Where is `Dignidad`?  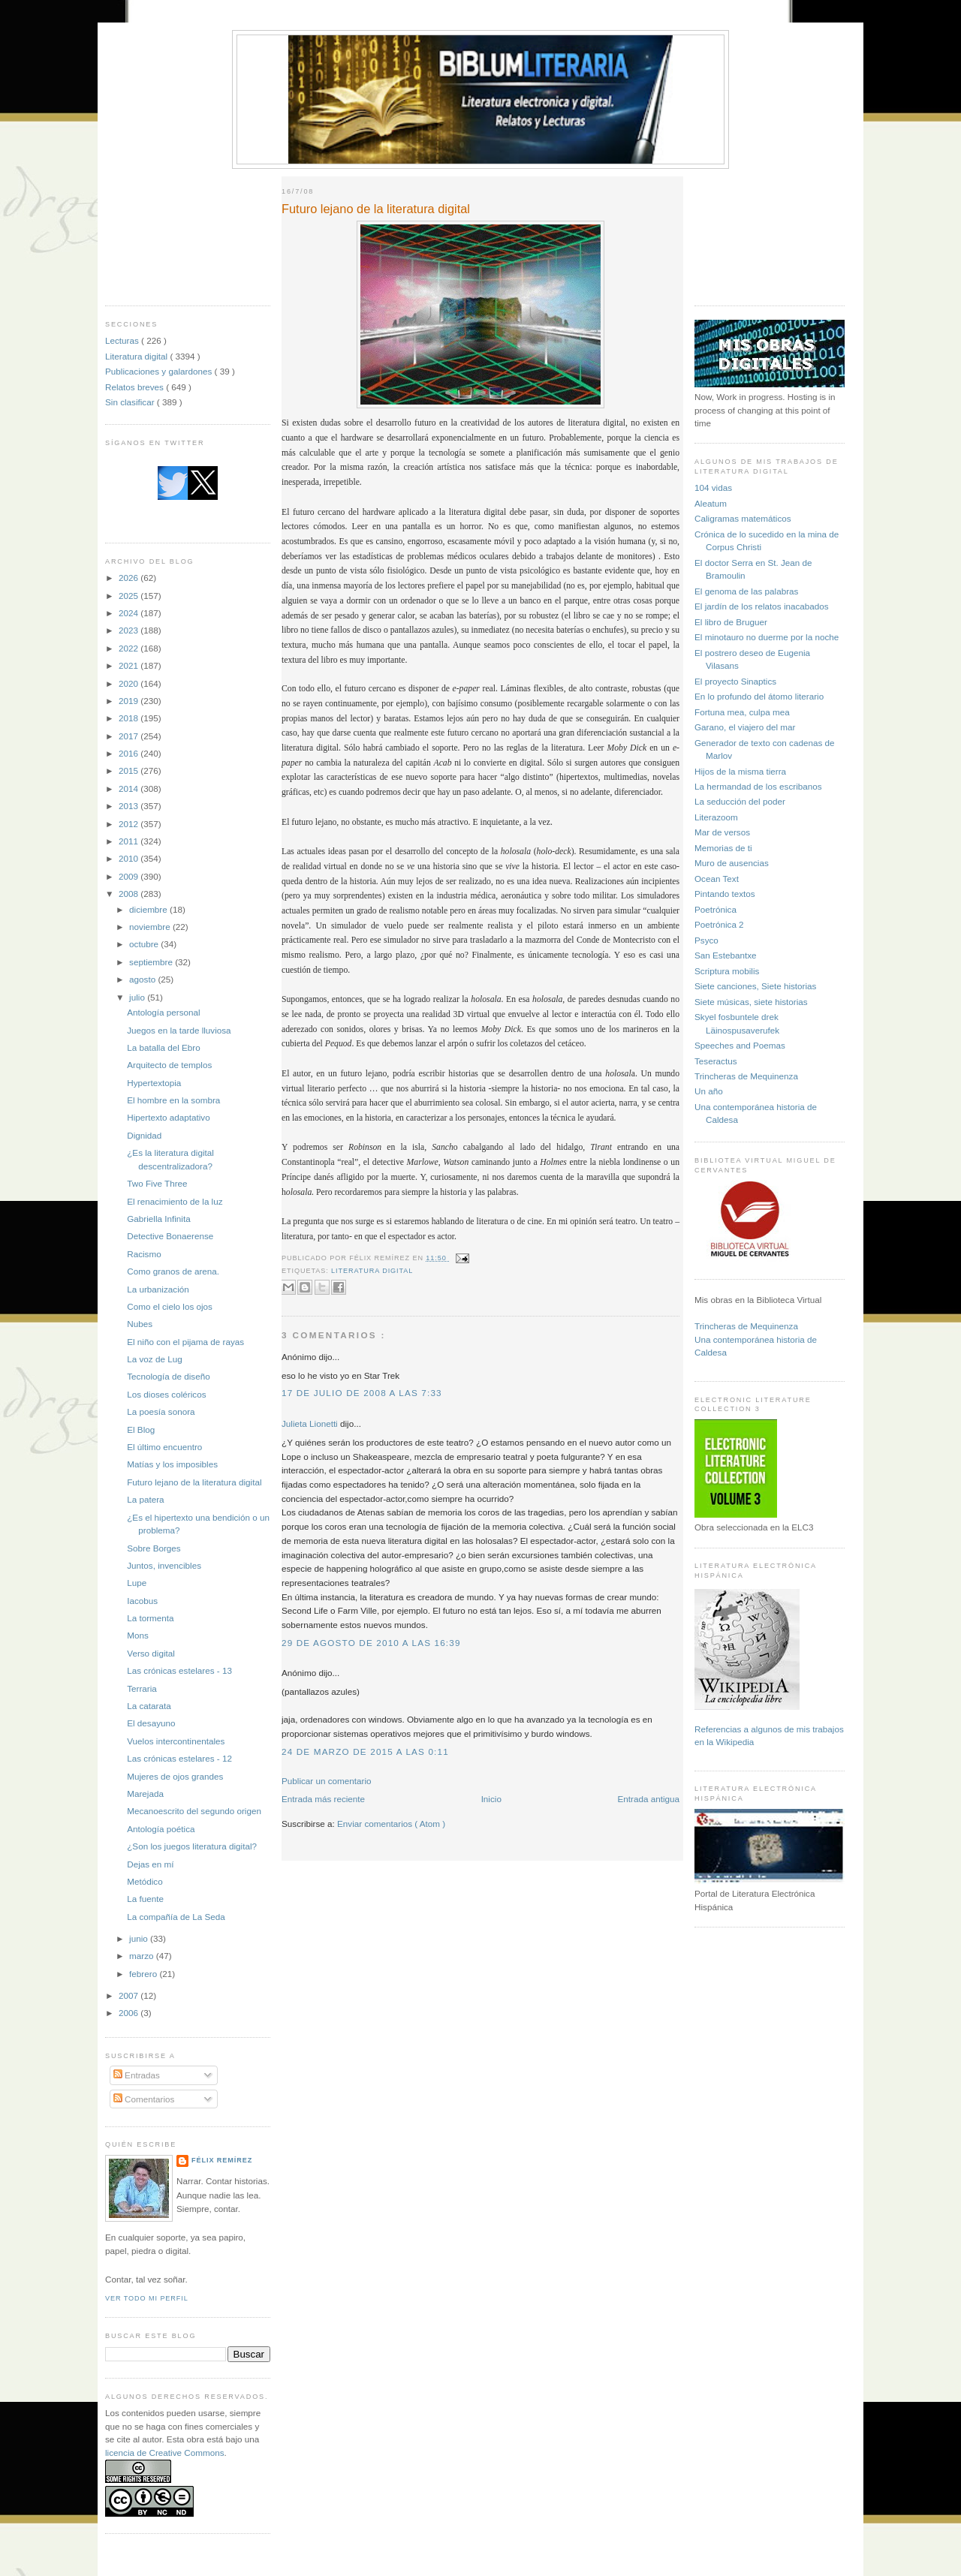
Dignidad is located at coordinates (144, 1135).